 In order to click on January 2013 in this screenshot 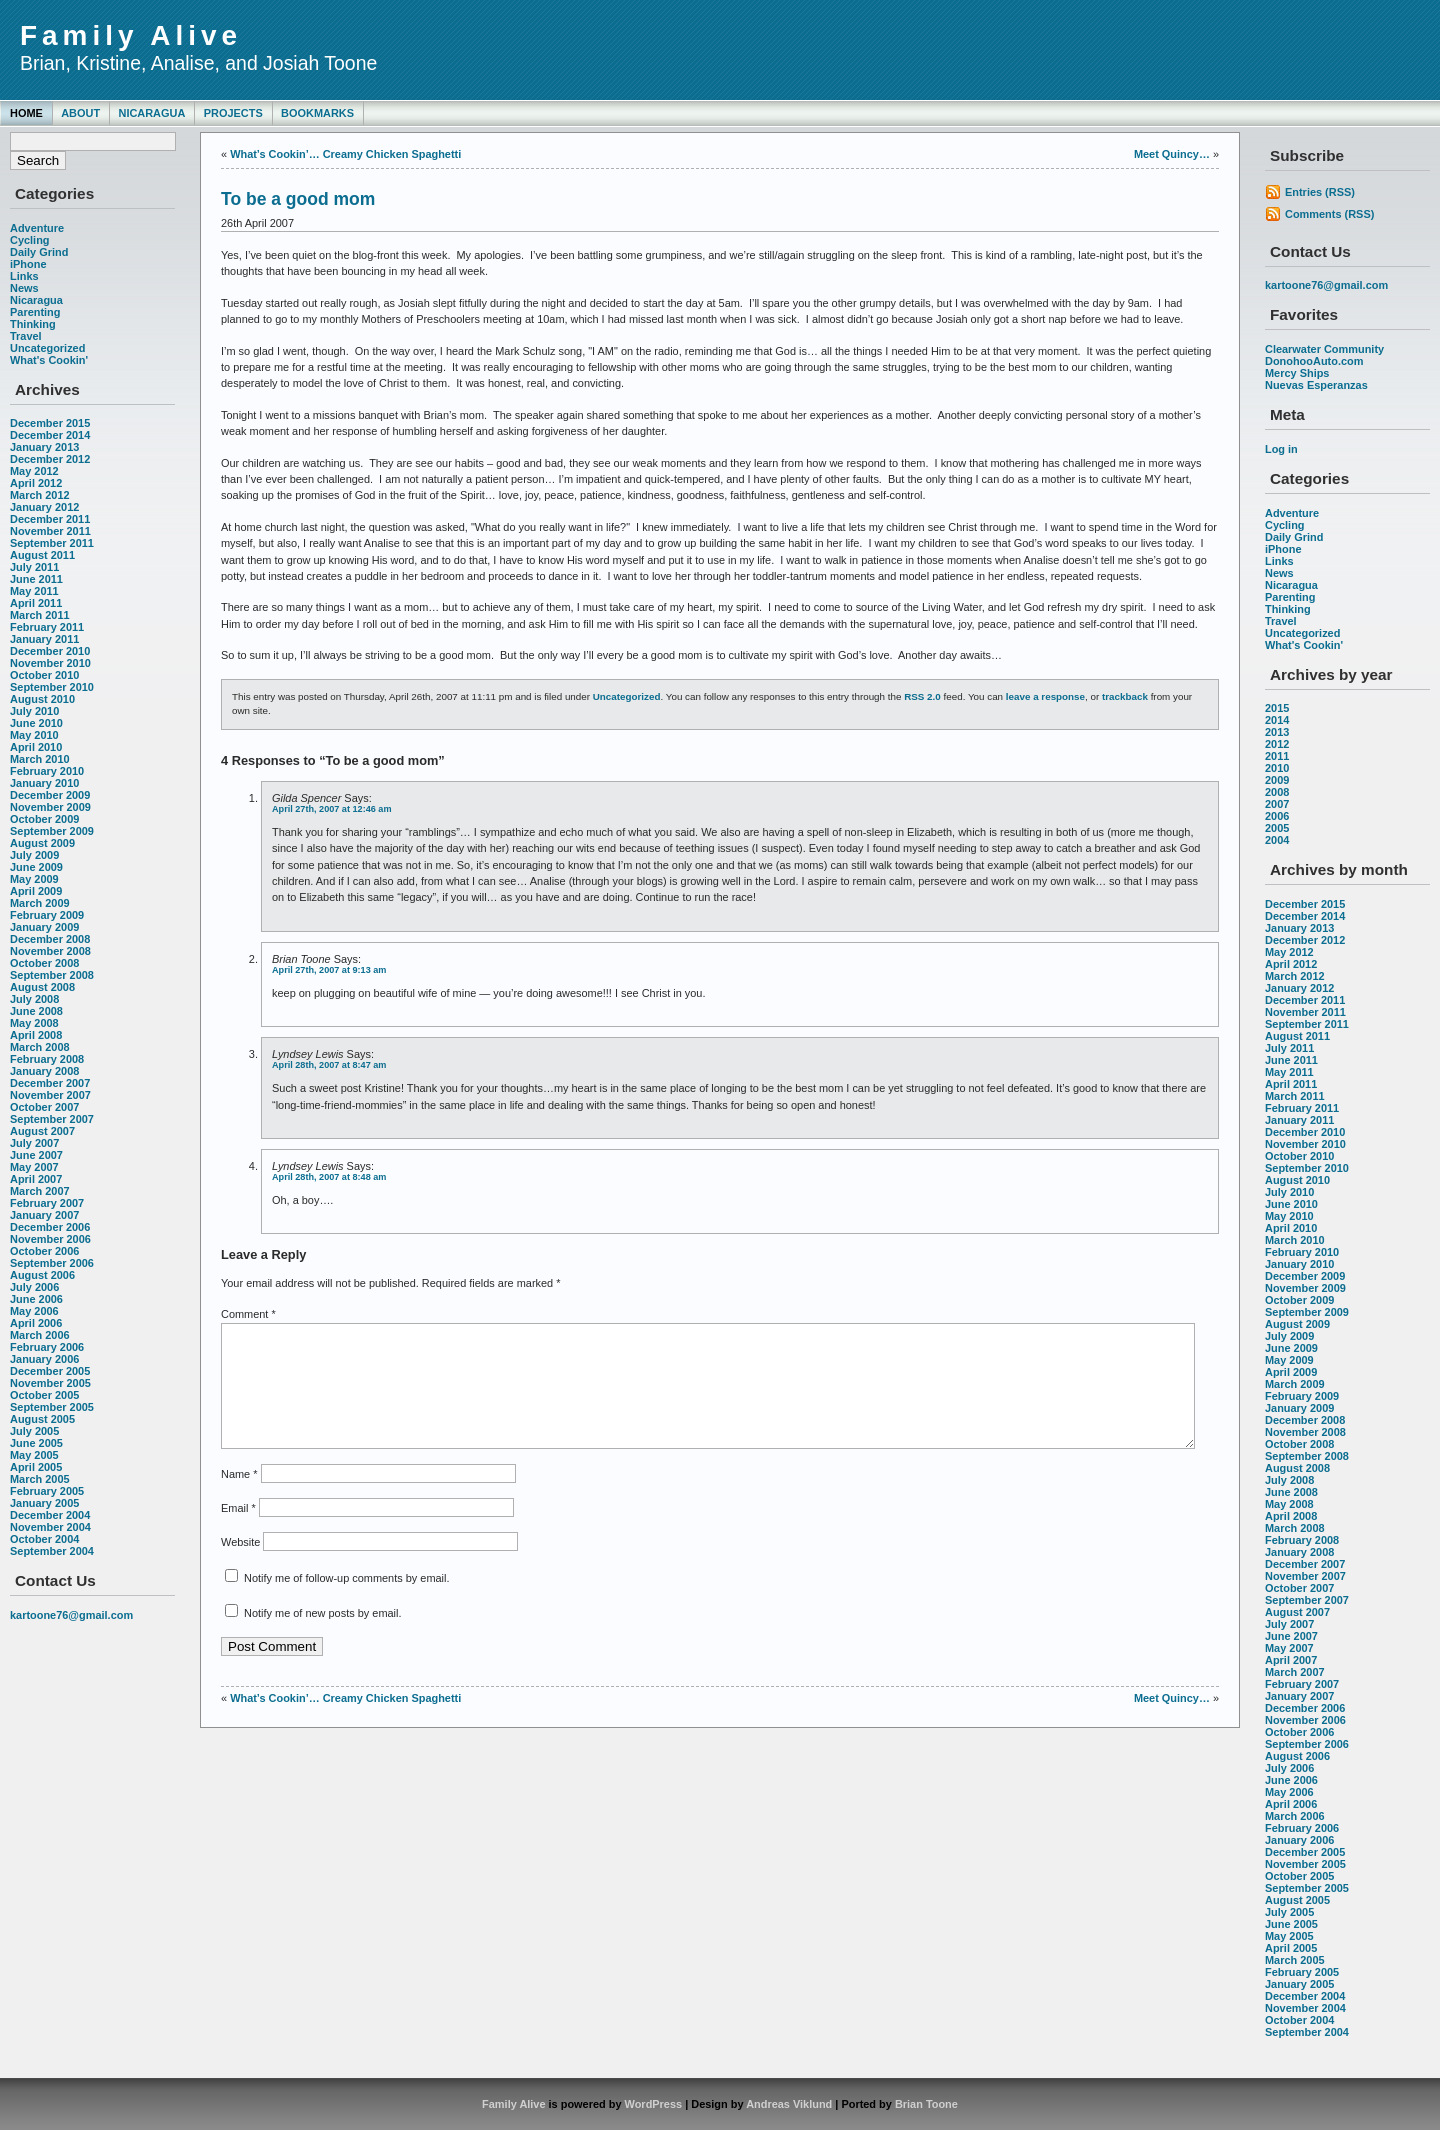, I will do `click(44, 447)`.